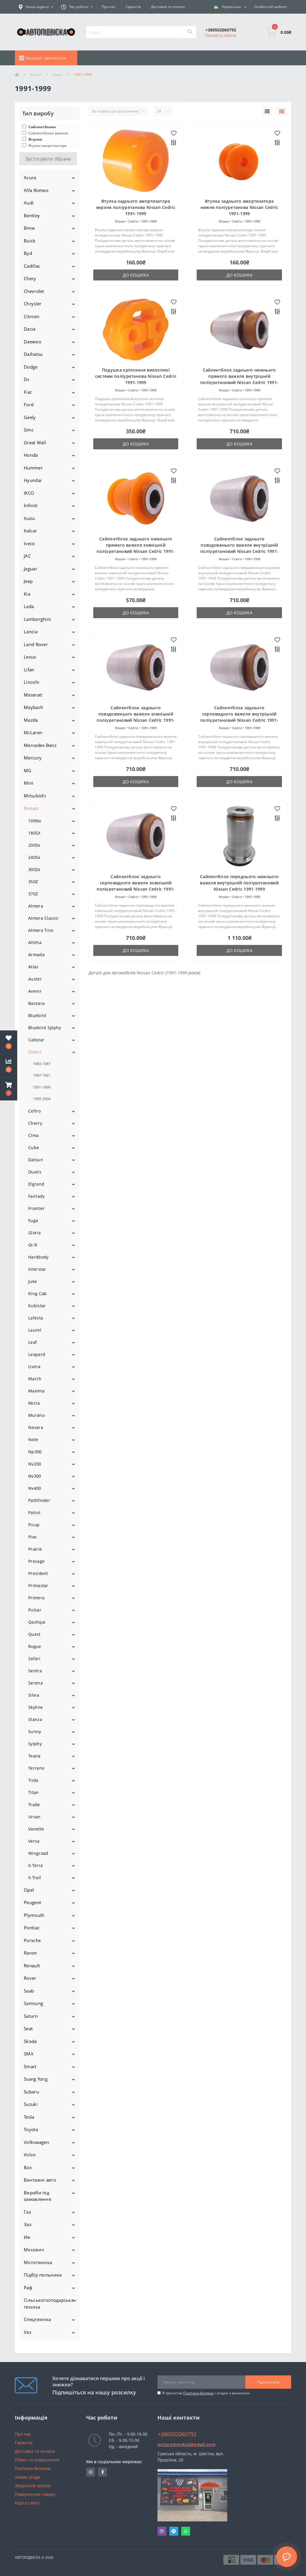 Image resolution: width=306 pixels, height=2576 pixels. Describe the element at coordinates (33, 480) in the screenshot. I see `Hyundai` at that location.